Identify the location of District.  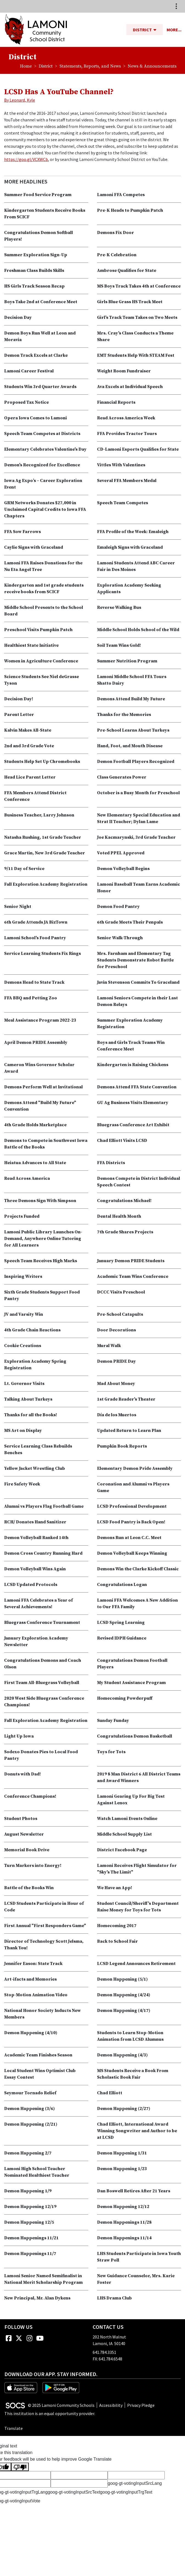
(46, 66).